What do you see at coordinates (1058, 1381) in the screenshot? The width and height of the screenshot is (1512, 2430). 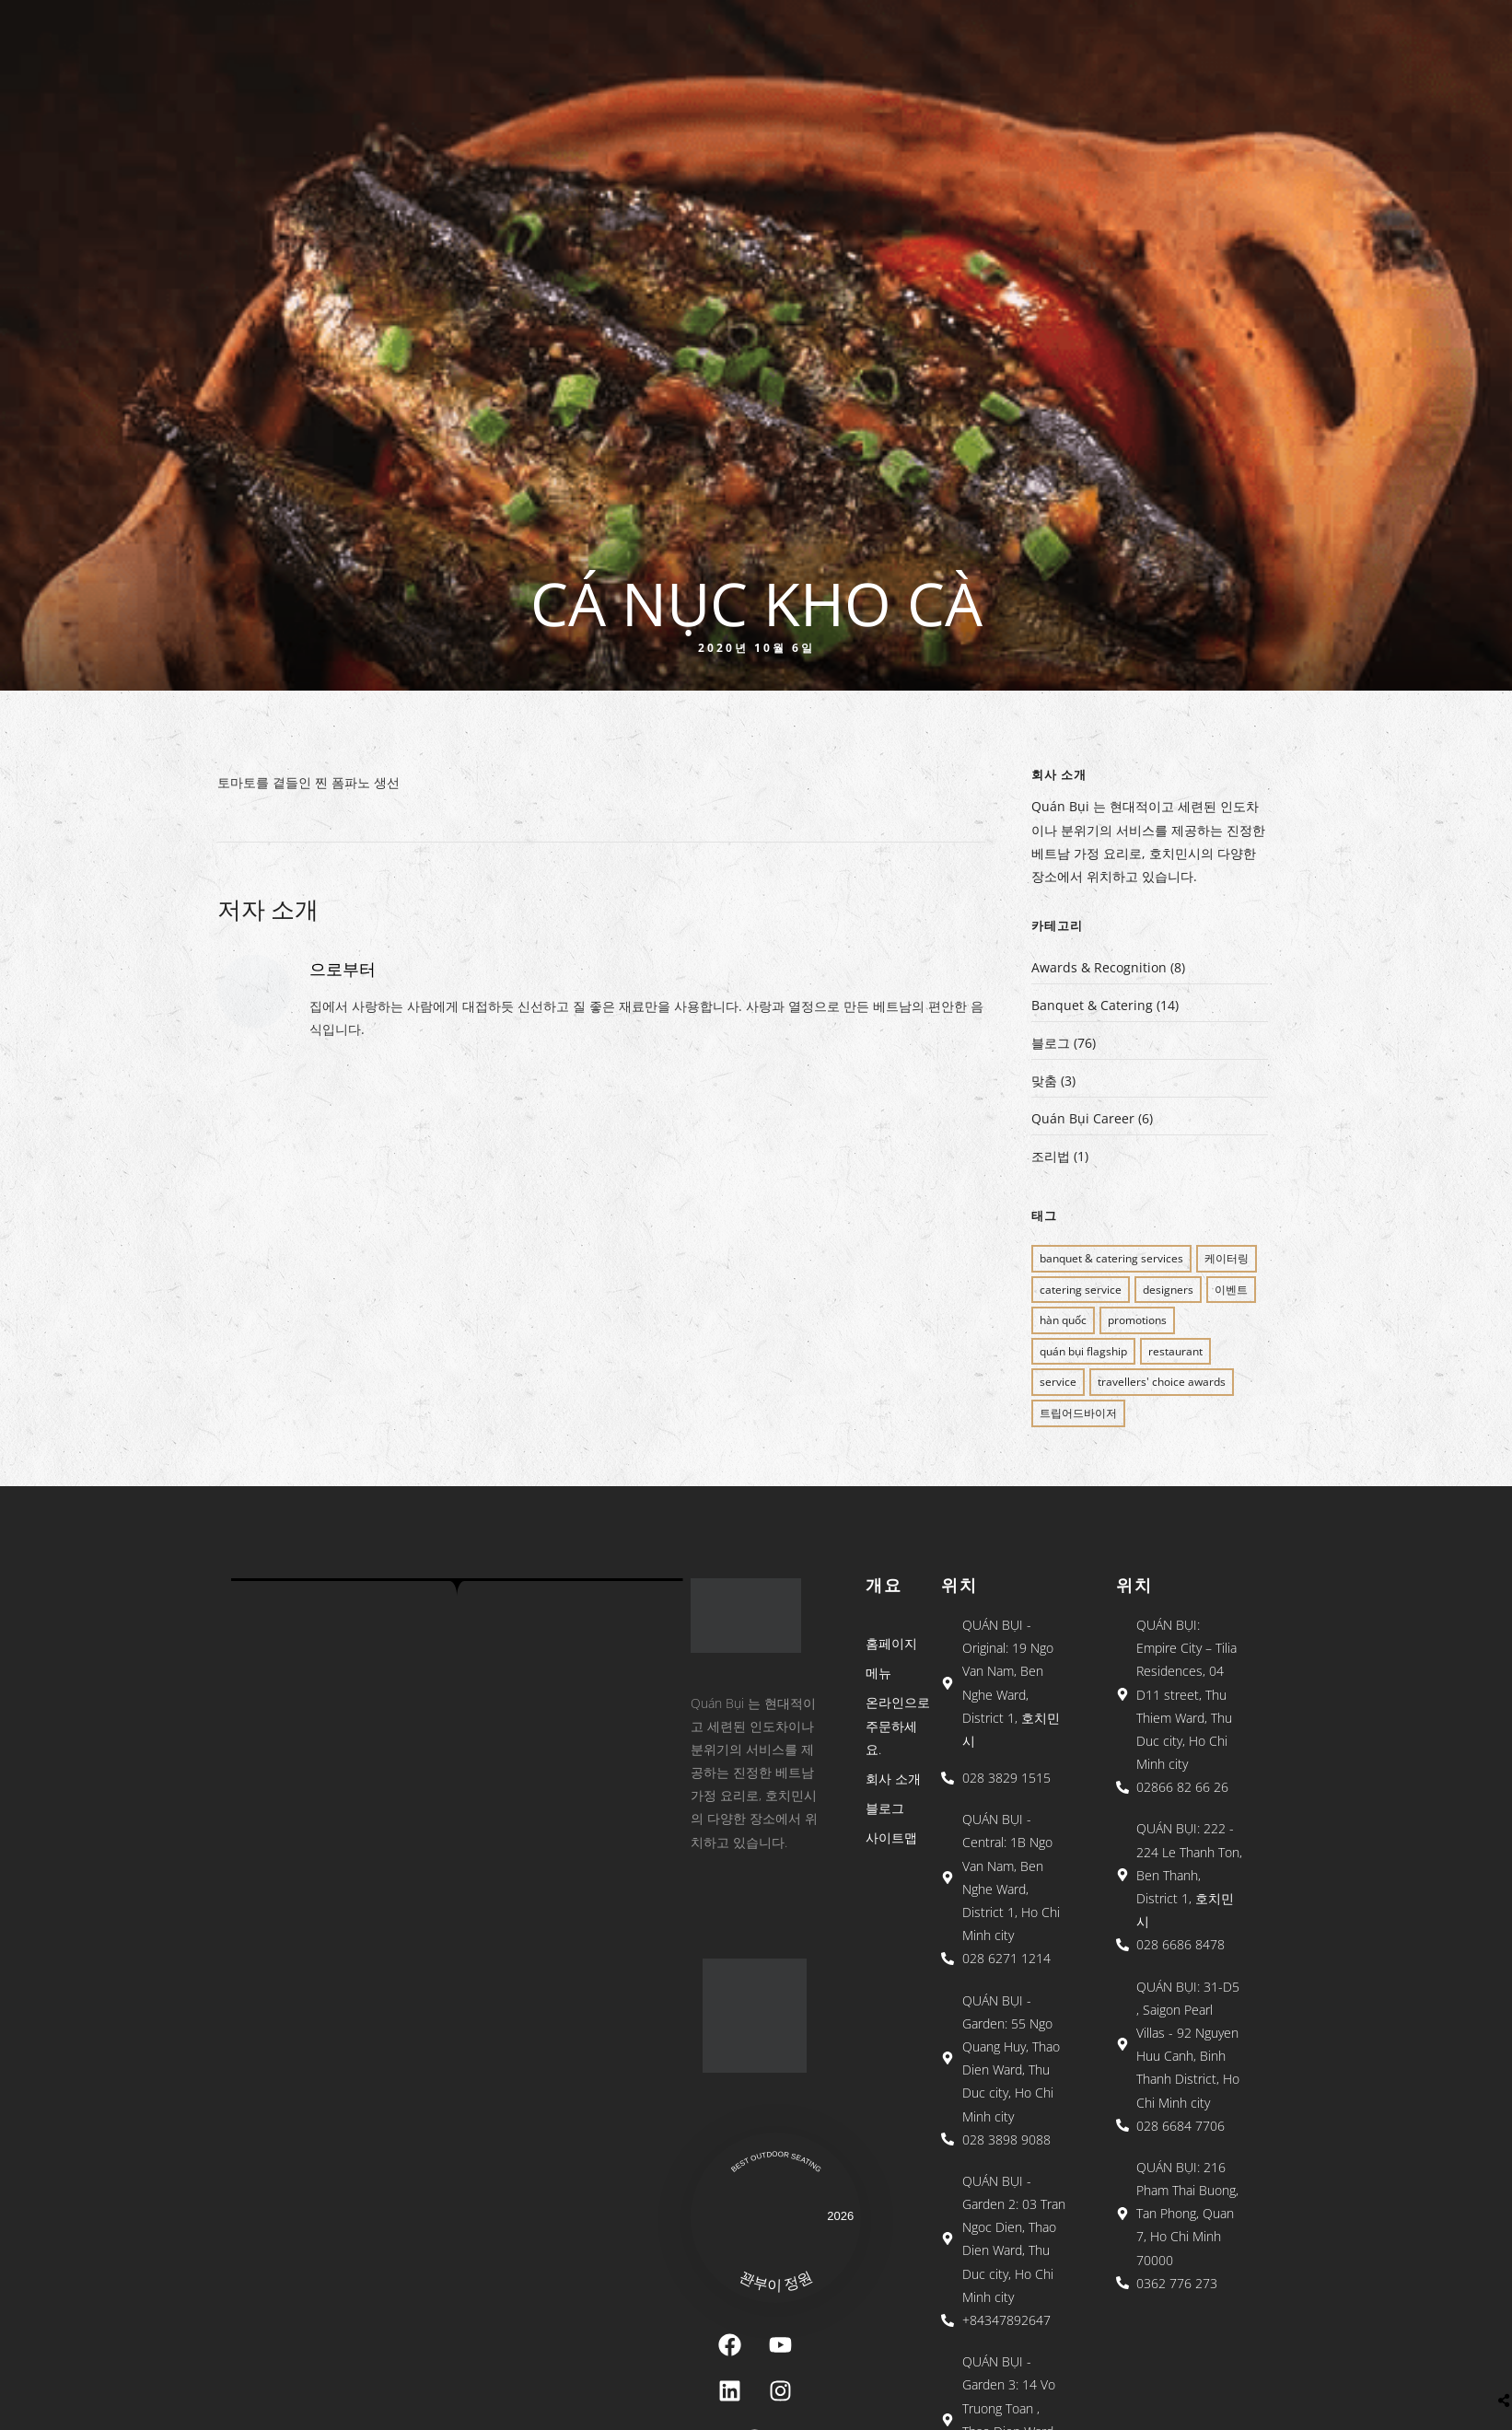 I see `SERVICE` at bounding box center [1058, 1381].